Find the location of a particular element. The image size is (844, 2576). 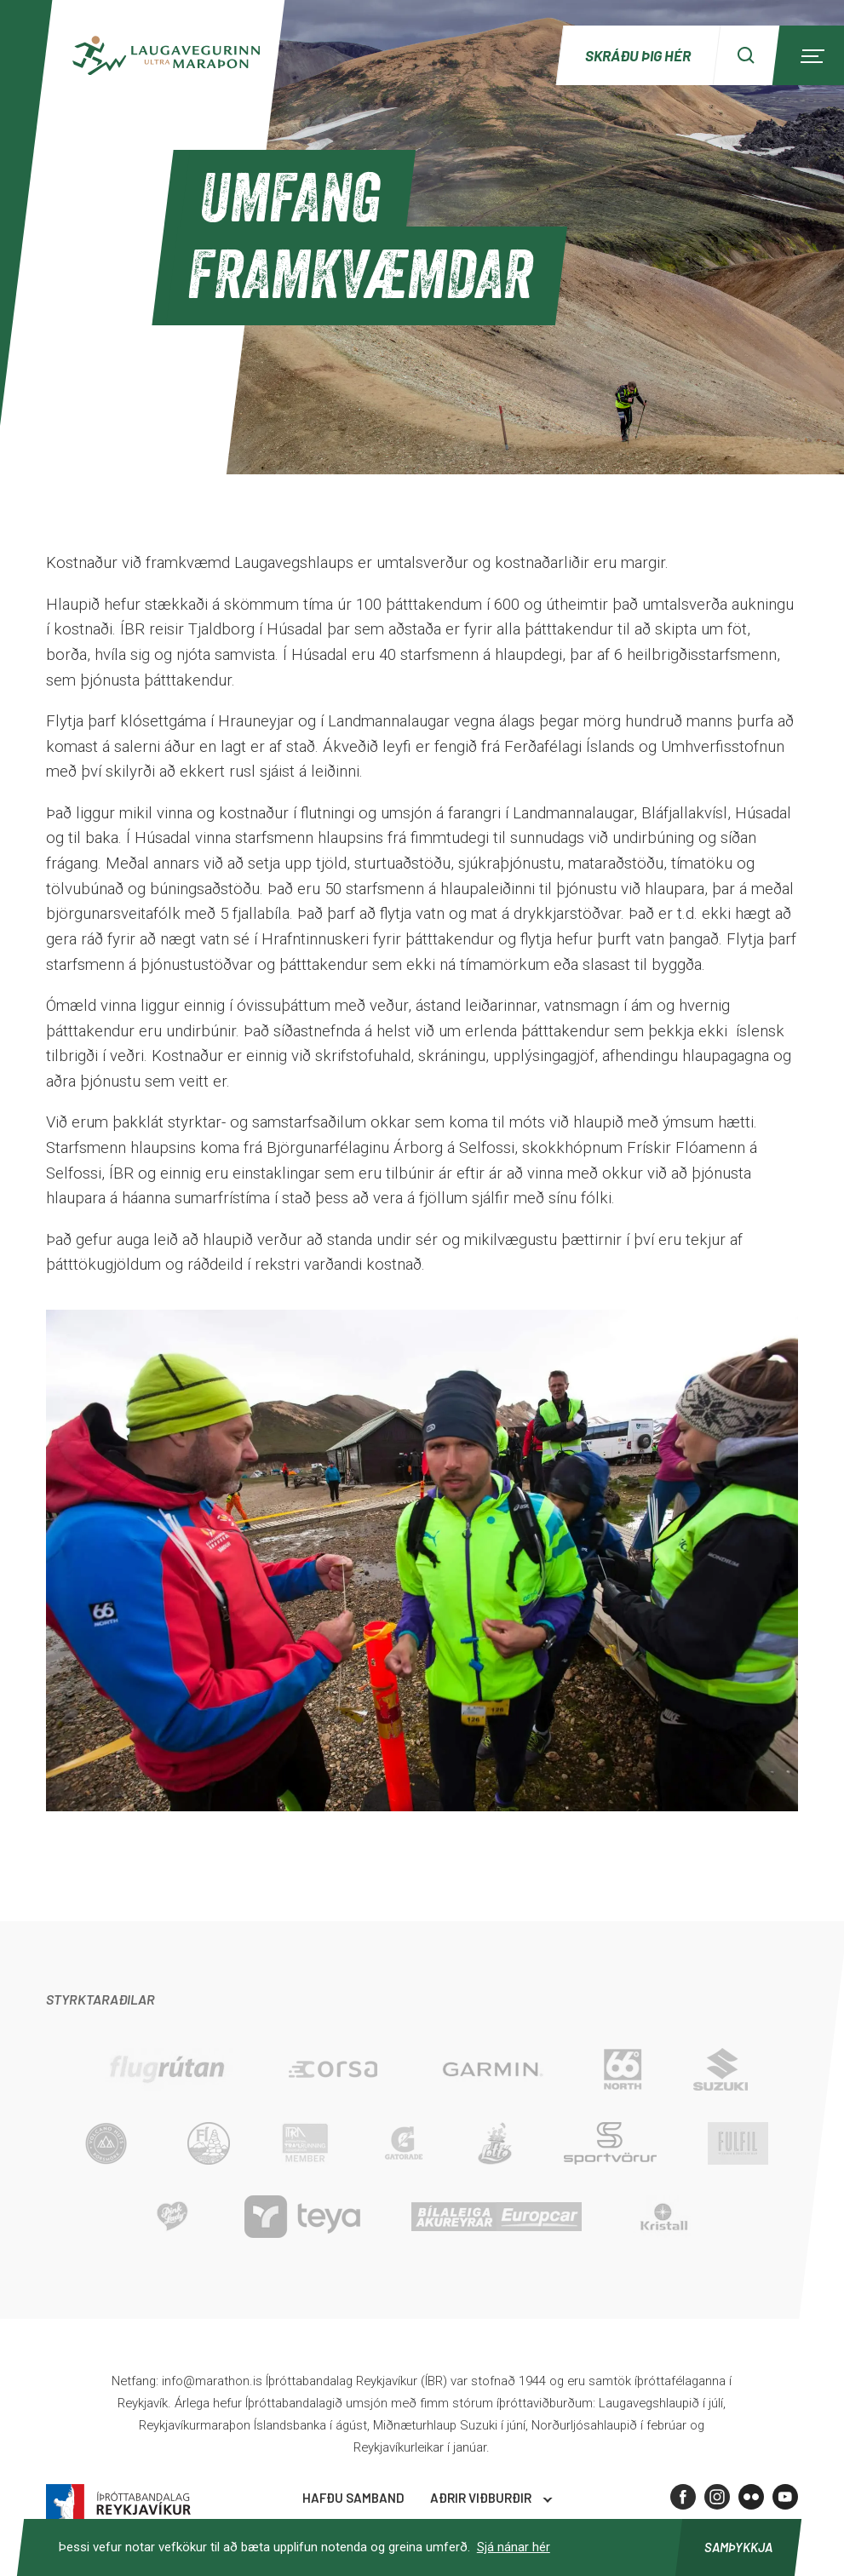

[Facebook] is located at coordinates (683, 2497).